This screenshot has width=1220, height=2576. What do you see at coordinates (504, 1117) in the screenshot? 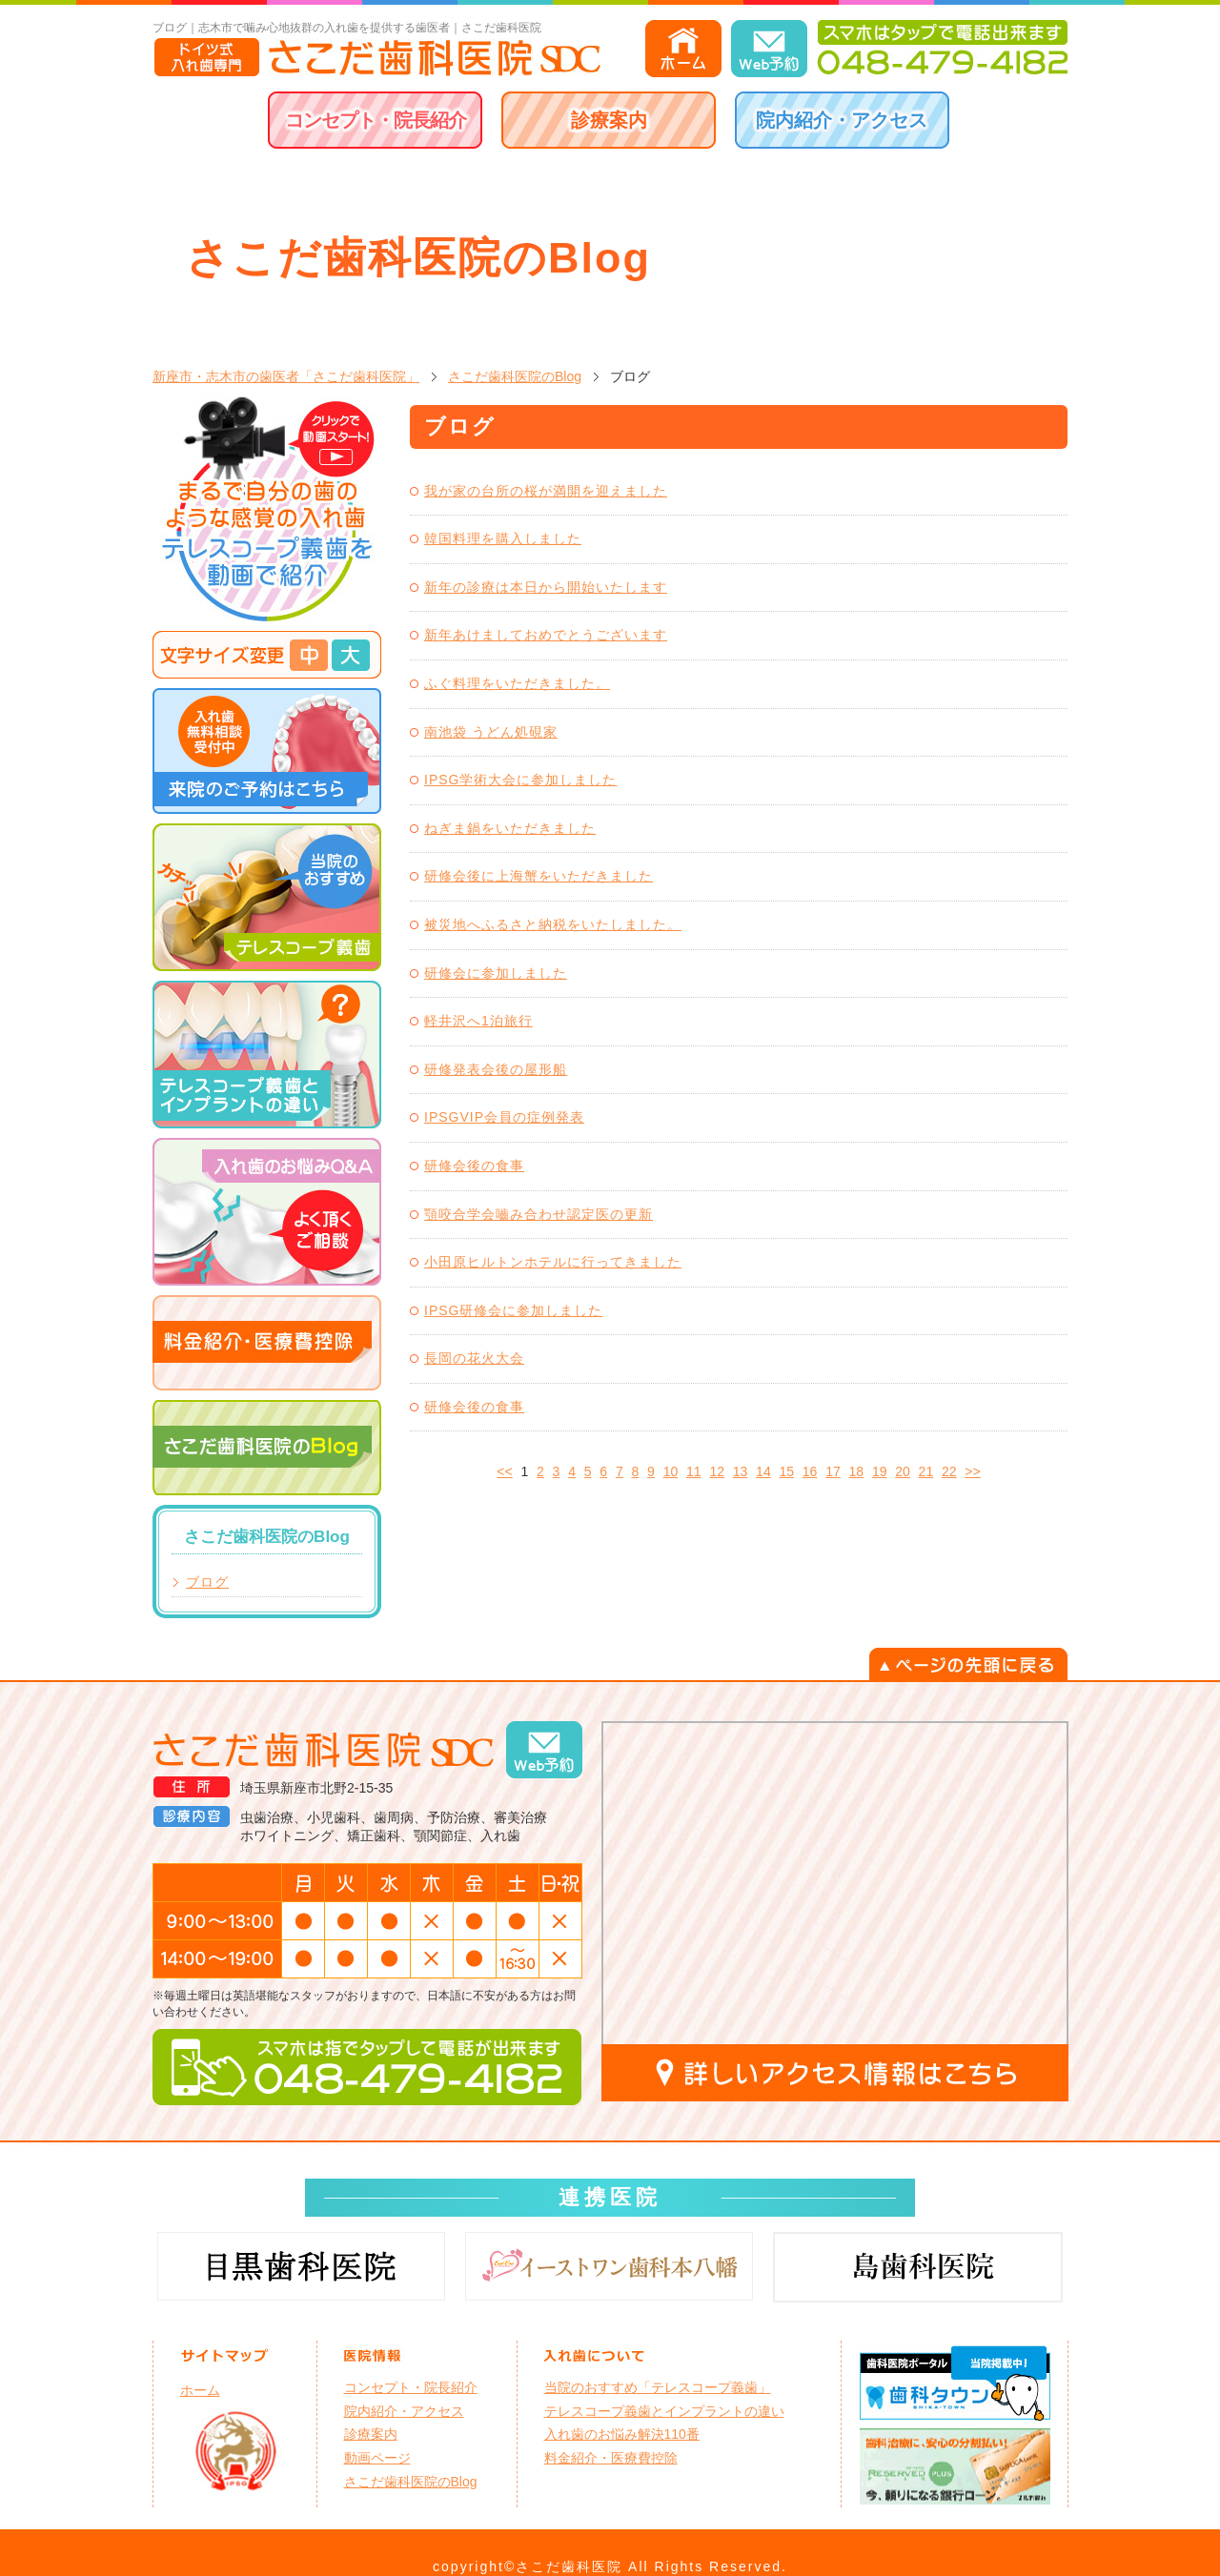
I see `IPSGVIP会員の症例発表` at bounding box center [504, 1117].